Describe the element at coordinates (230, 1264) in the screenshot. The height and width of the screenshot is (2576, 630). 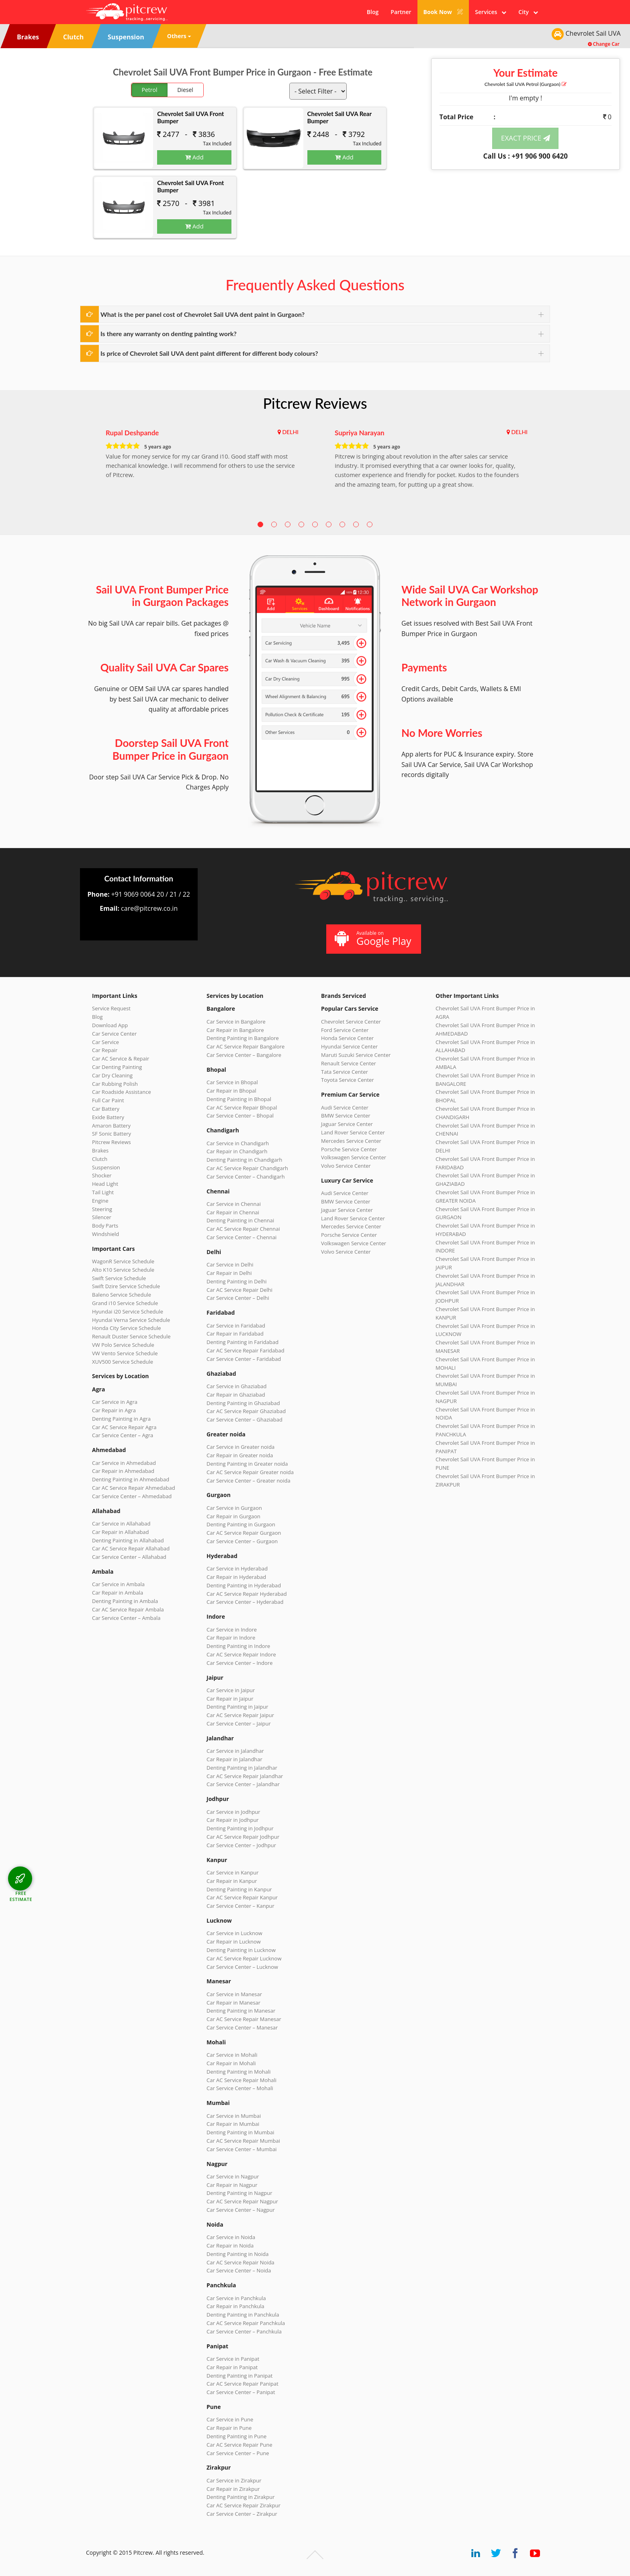
I see `Car Service in Delhi` at that location.